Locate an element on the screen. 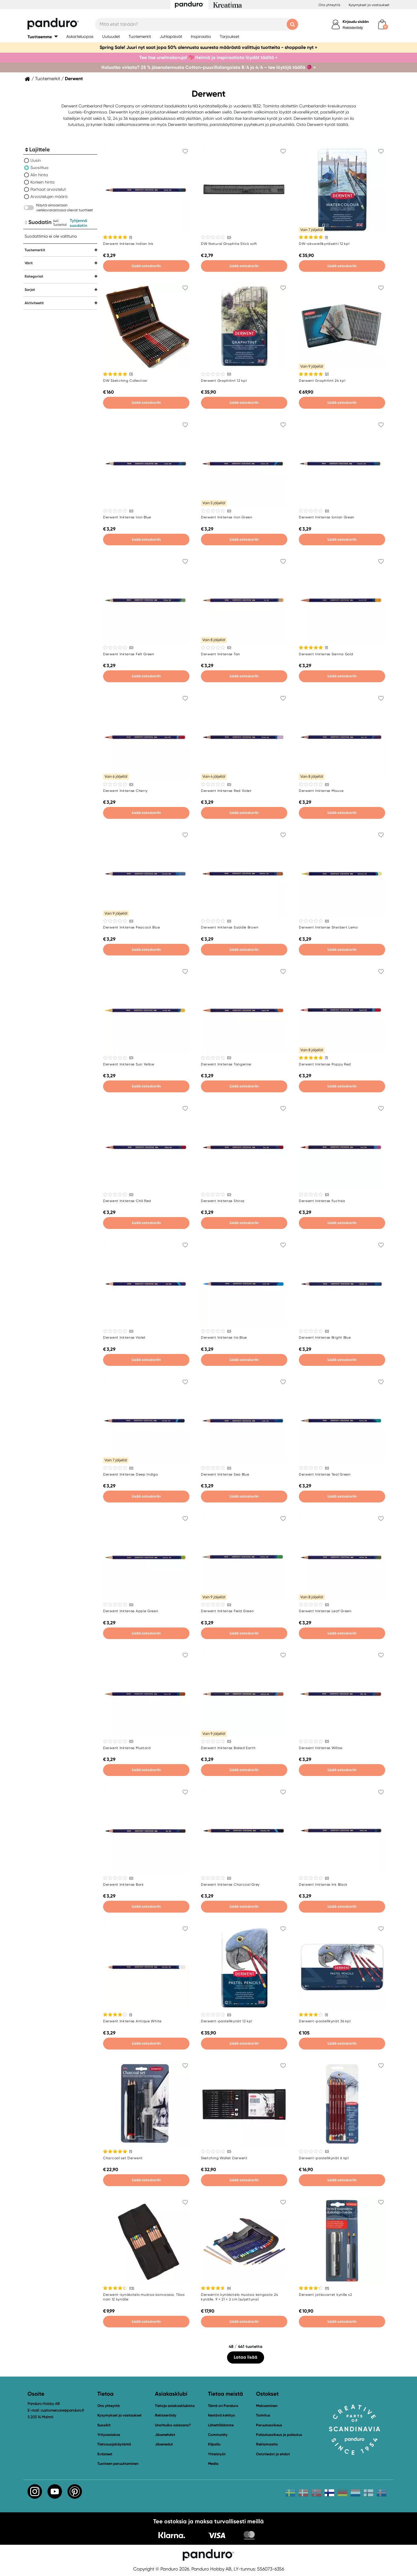 The image size is (417, 2576). Unohtuiko salasana? is located at coordinates (173, 2425).